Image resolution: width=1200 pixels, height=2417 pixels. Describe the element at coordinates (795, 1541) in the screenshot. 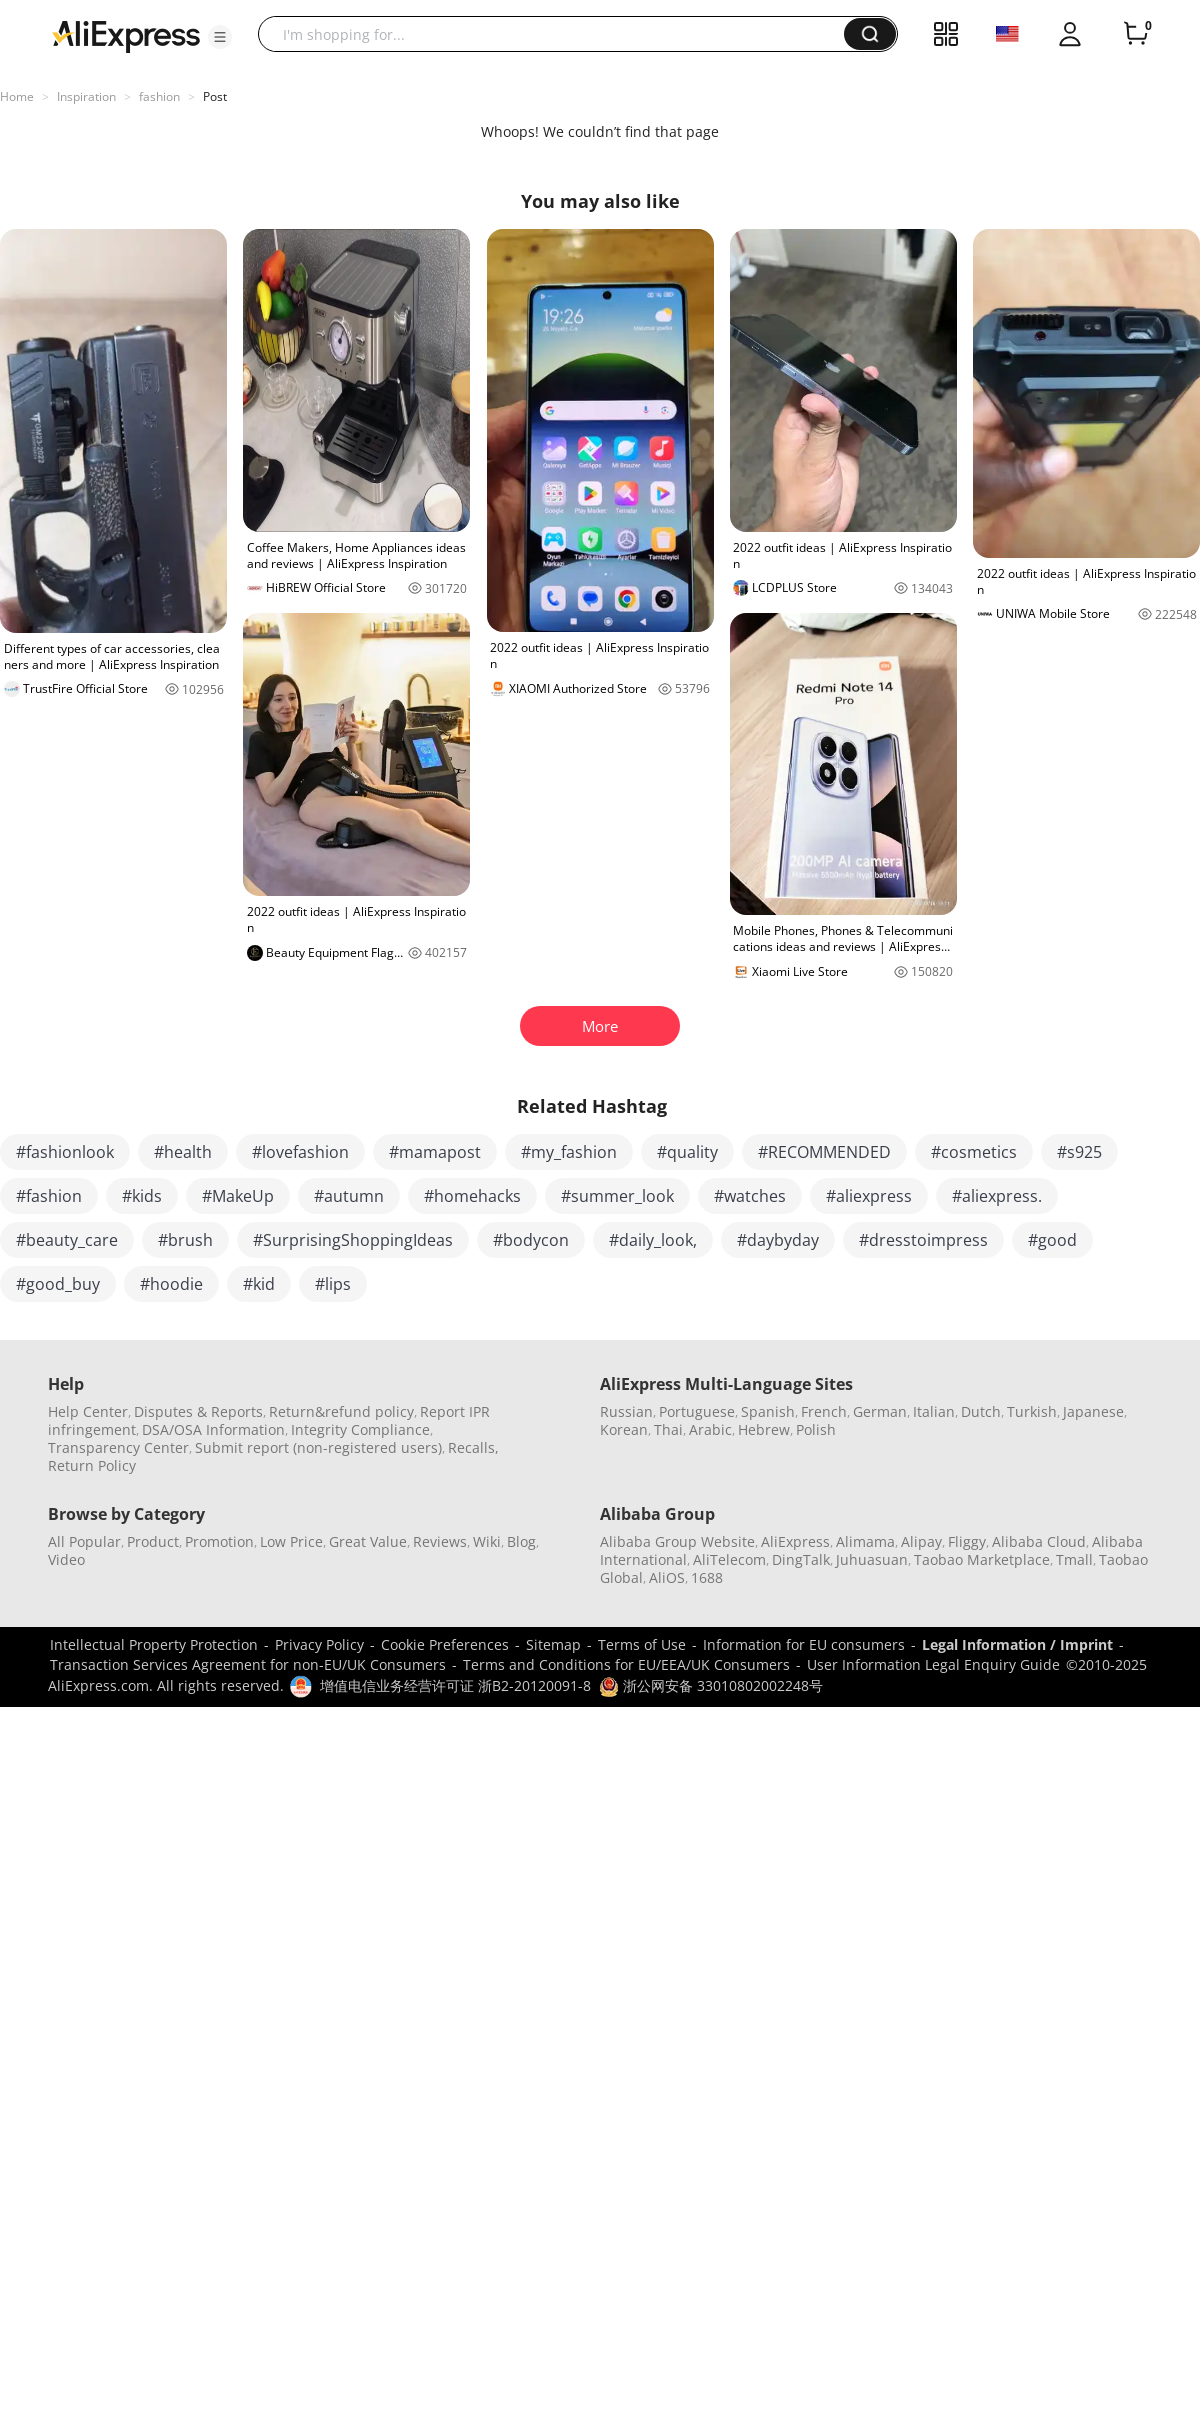

I see `AliExpress` at that location.